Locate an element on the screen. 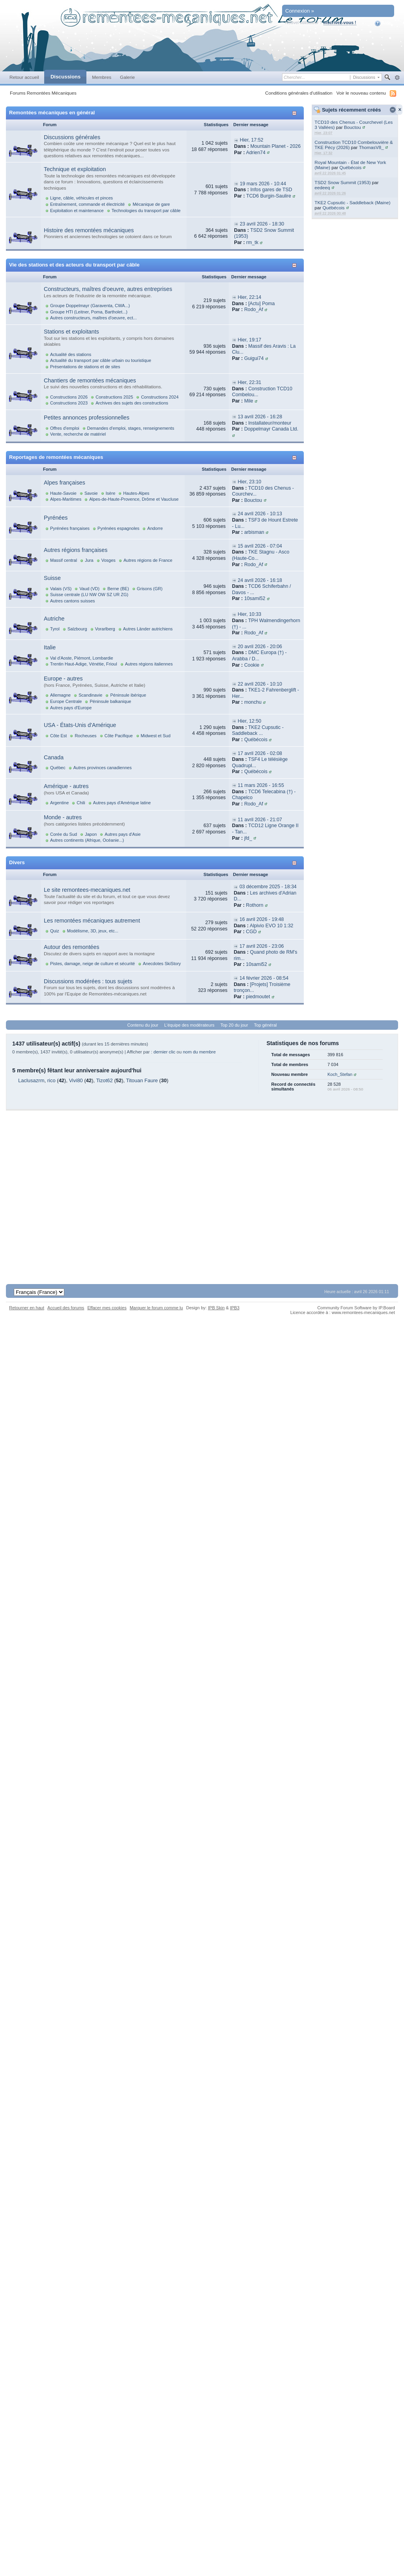  24 avril 2026 - 10:13 is located at coordinates (260, 513).